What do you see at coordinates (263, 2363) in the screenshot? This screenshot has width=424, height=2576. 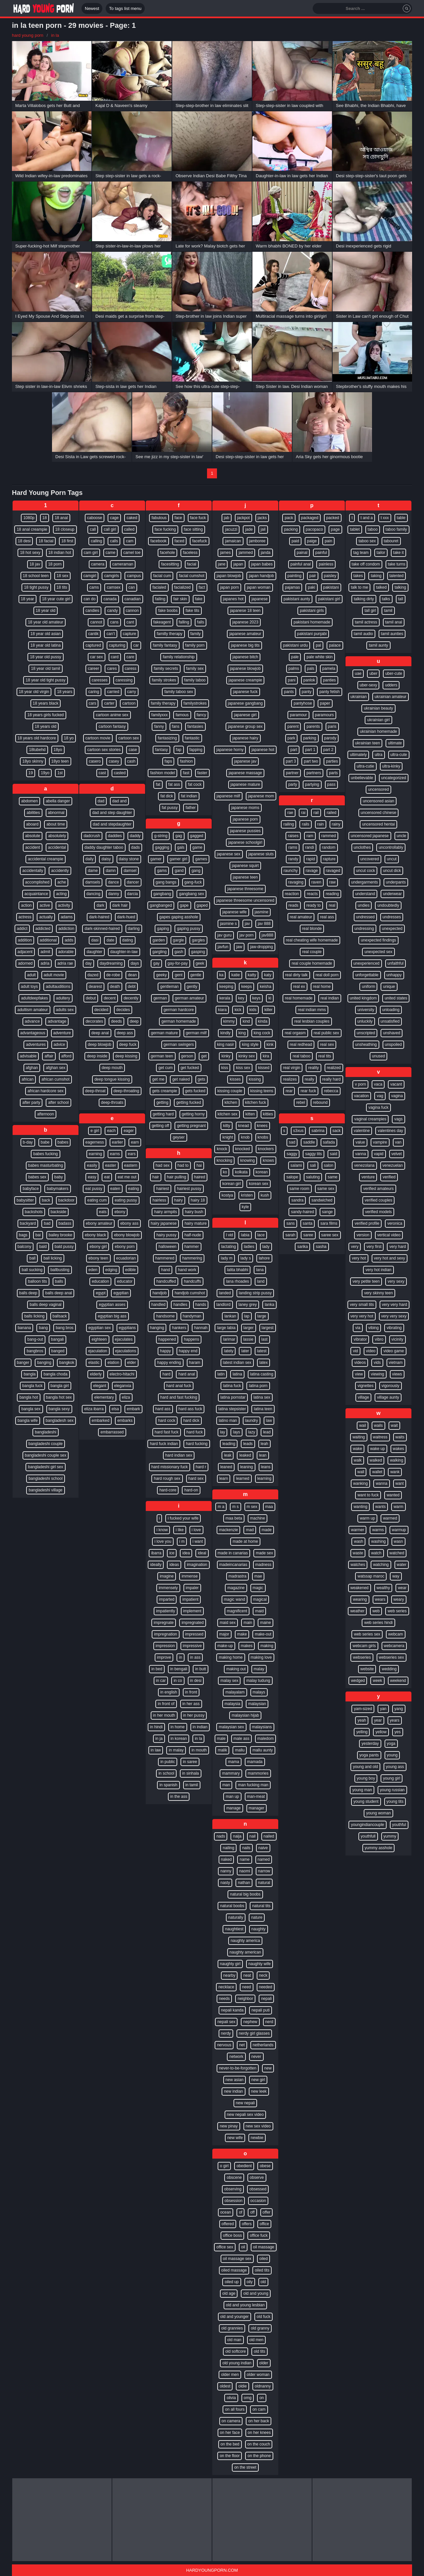 I see `older` at bounding box center [263, 2363].